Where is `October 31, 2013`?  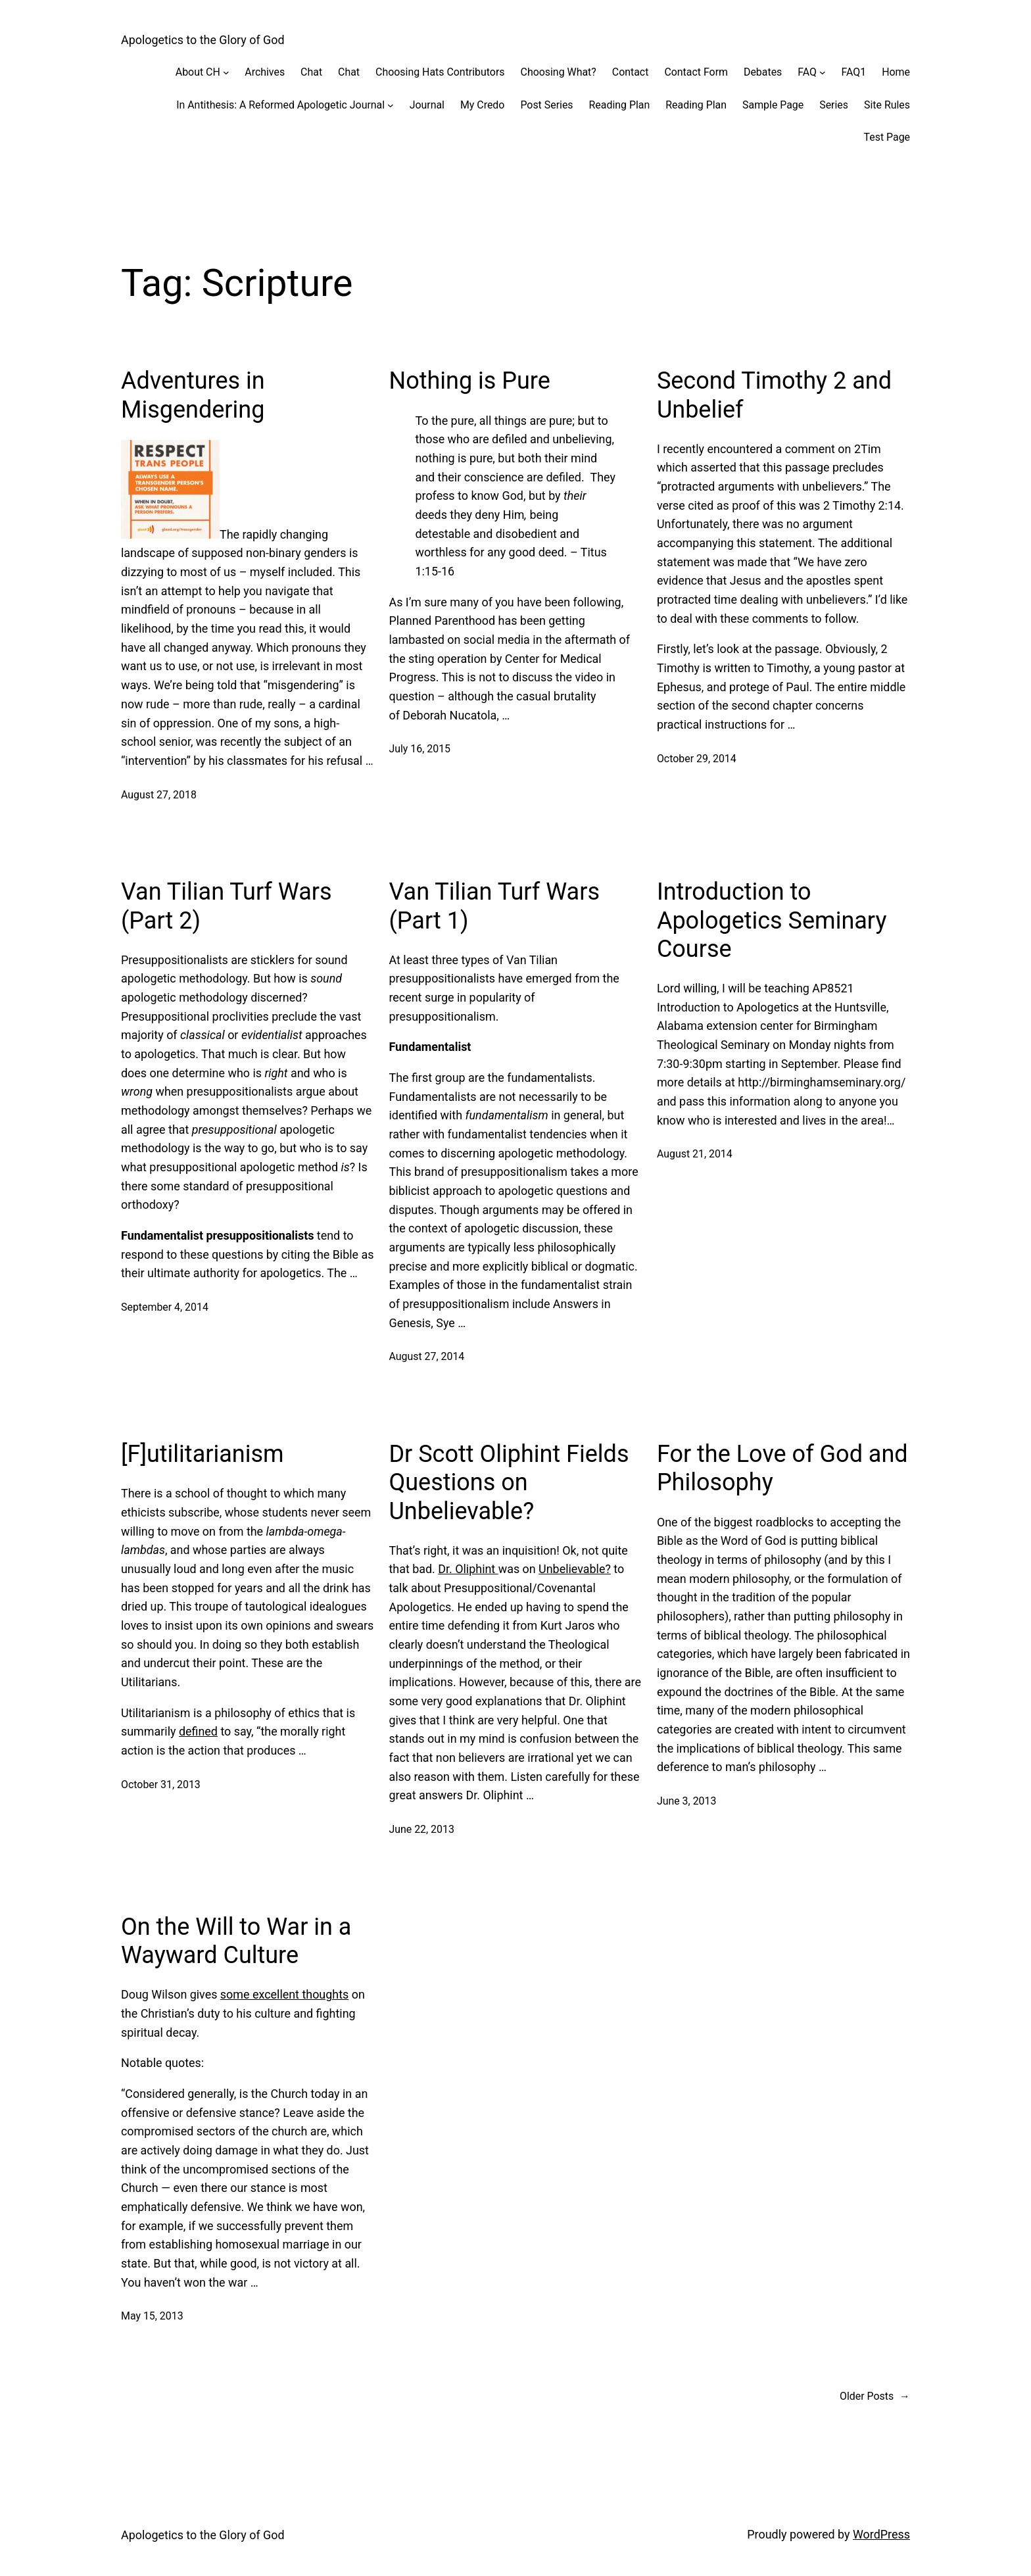
October 31, 2013 is located at coordinates (161, 1784).